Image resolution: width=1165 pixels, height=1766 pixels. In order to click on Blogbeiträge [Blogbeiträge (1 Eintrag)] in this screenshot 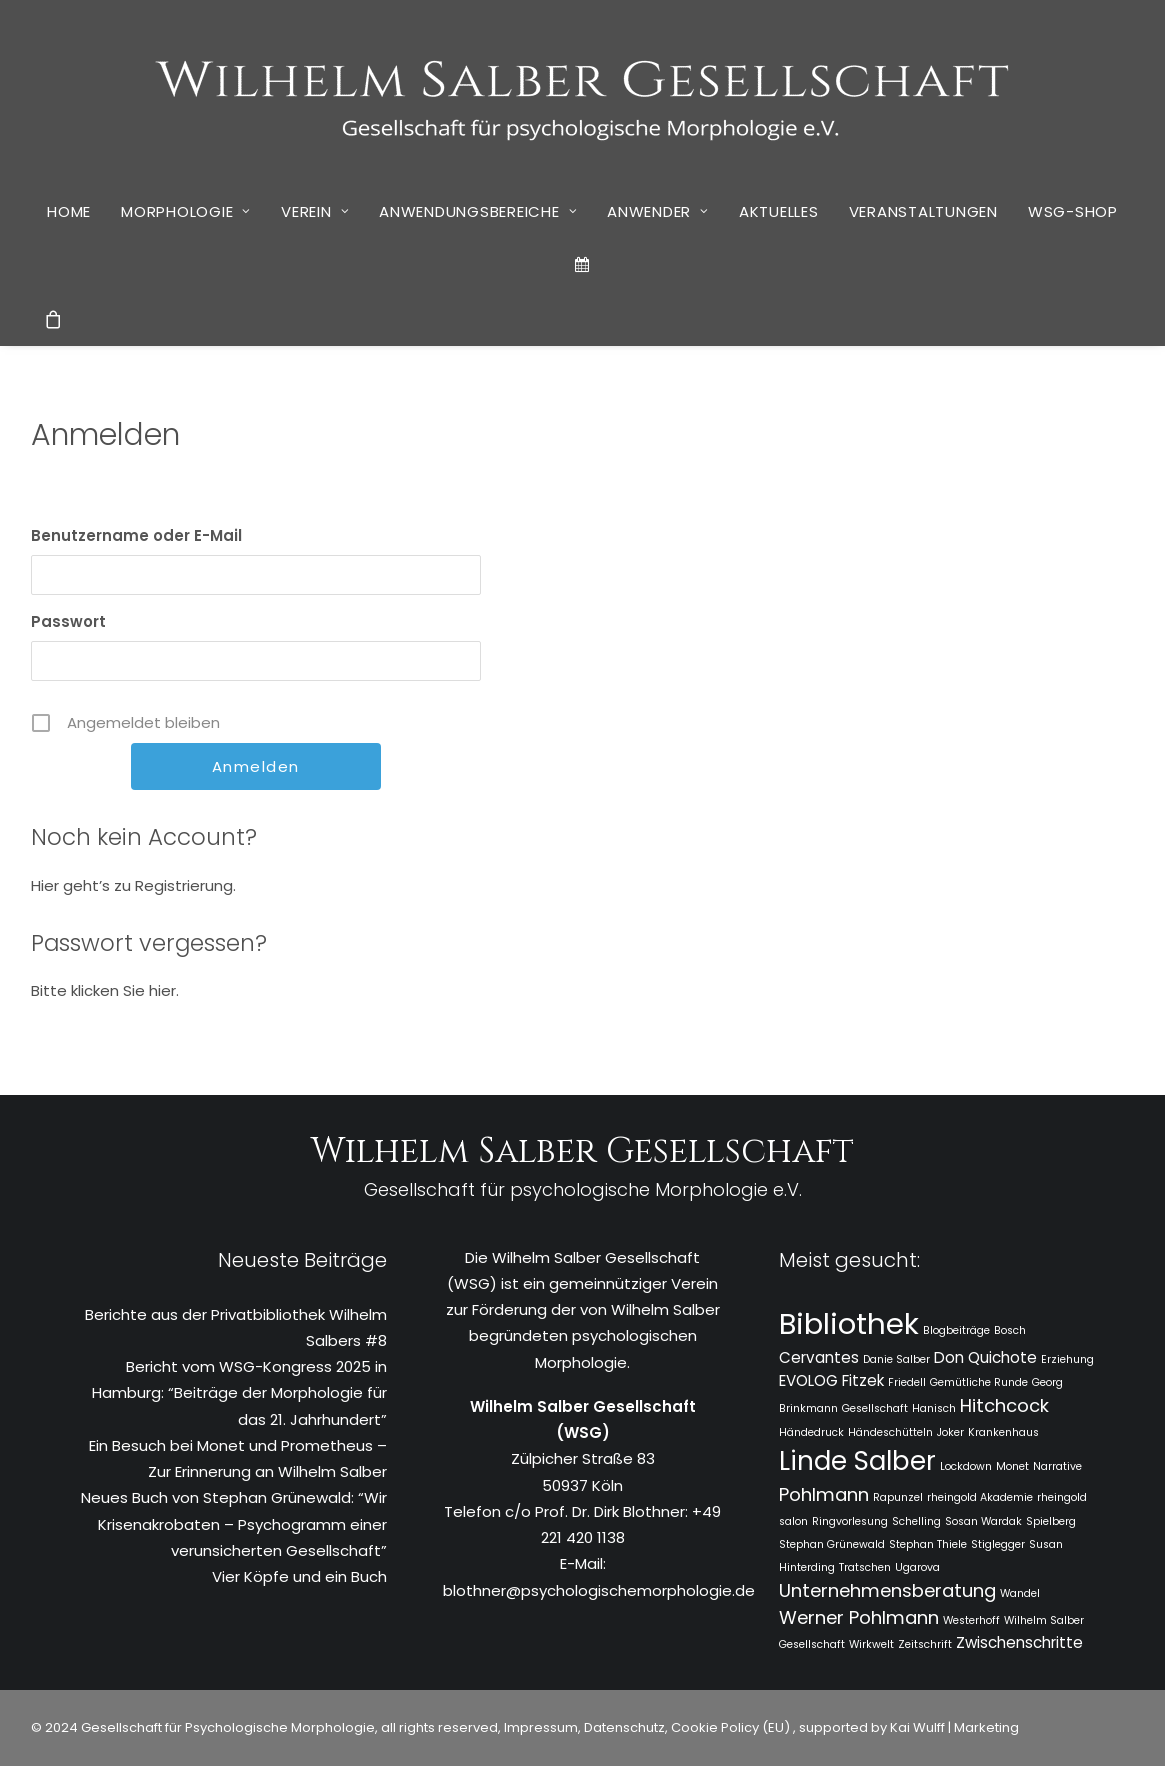, I will do `click(956, 1330)`.